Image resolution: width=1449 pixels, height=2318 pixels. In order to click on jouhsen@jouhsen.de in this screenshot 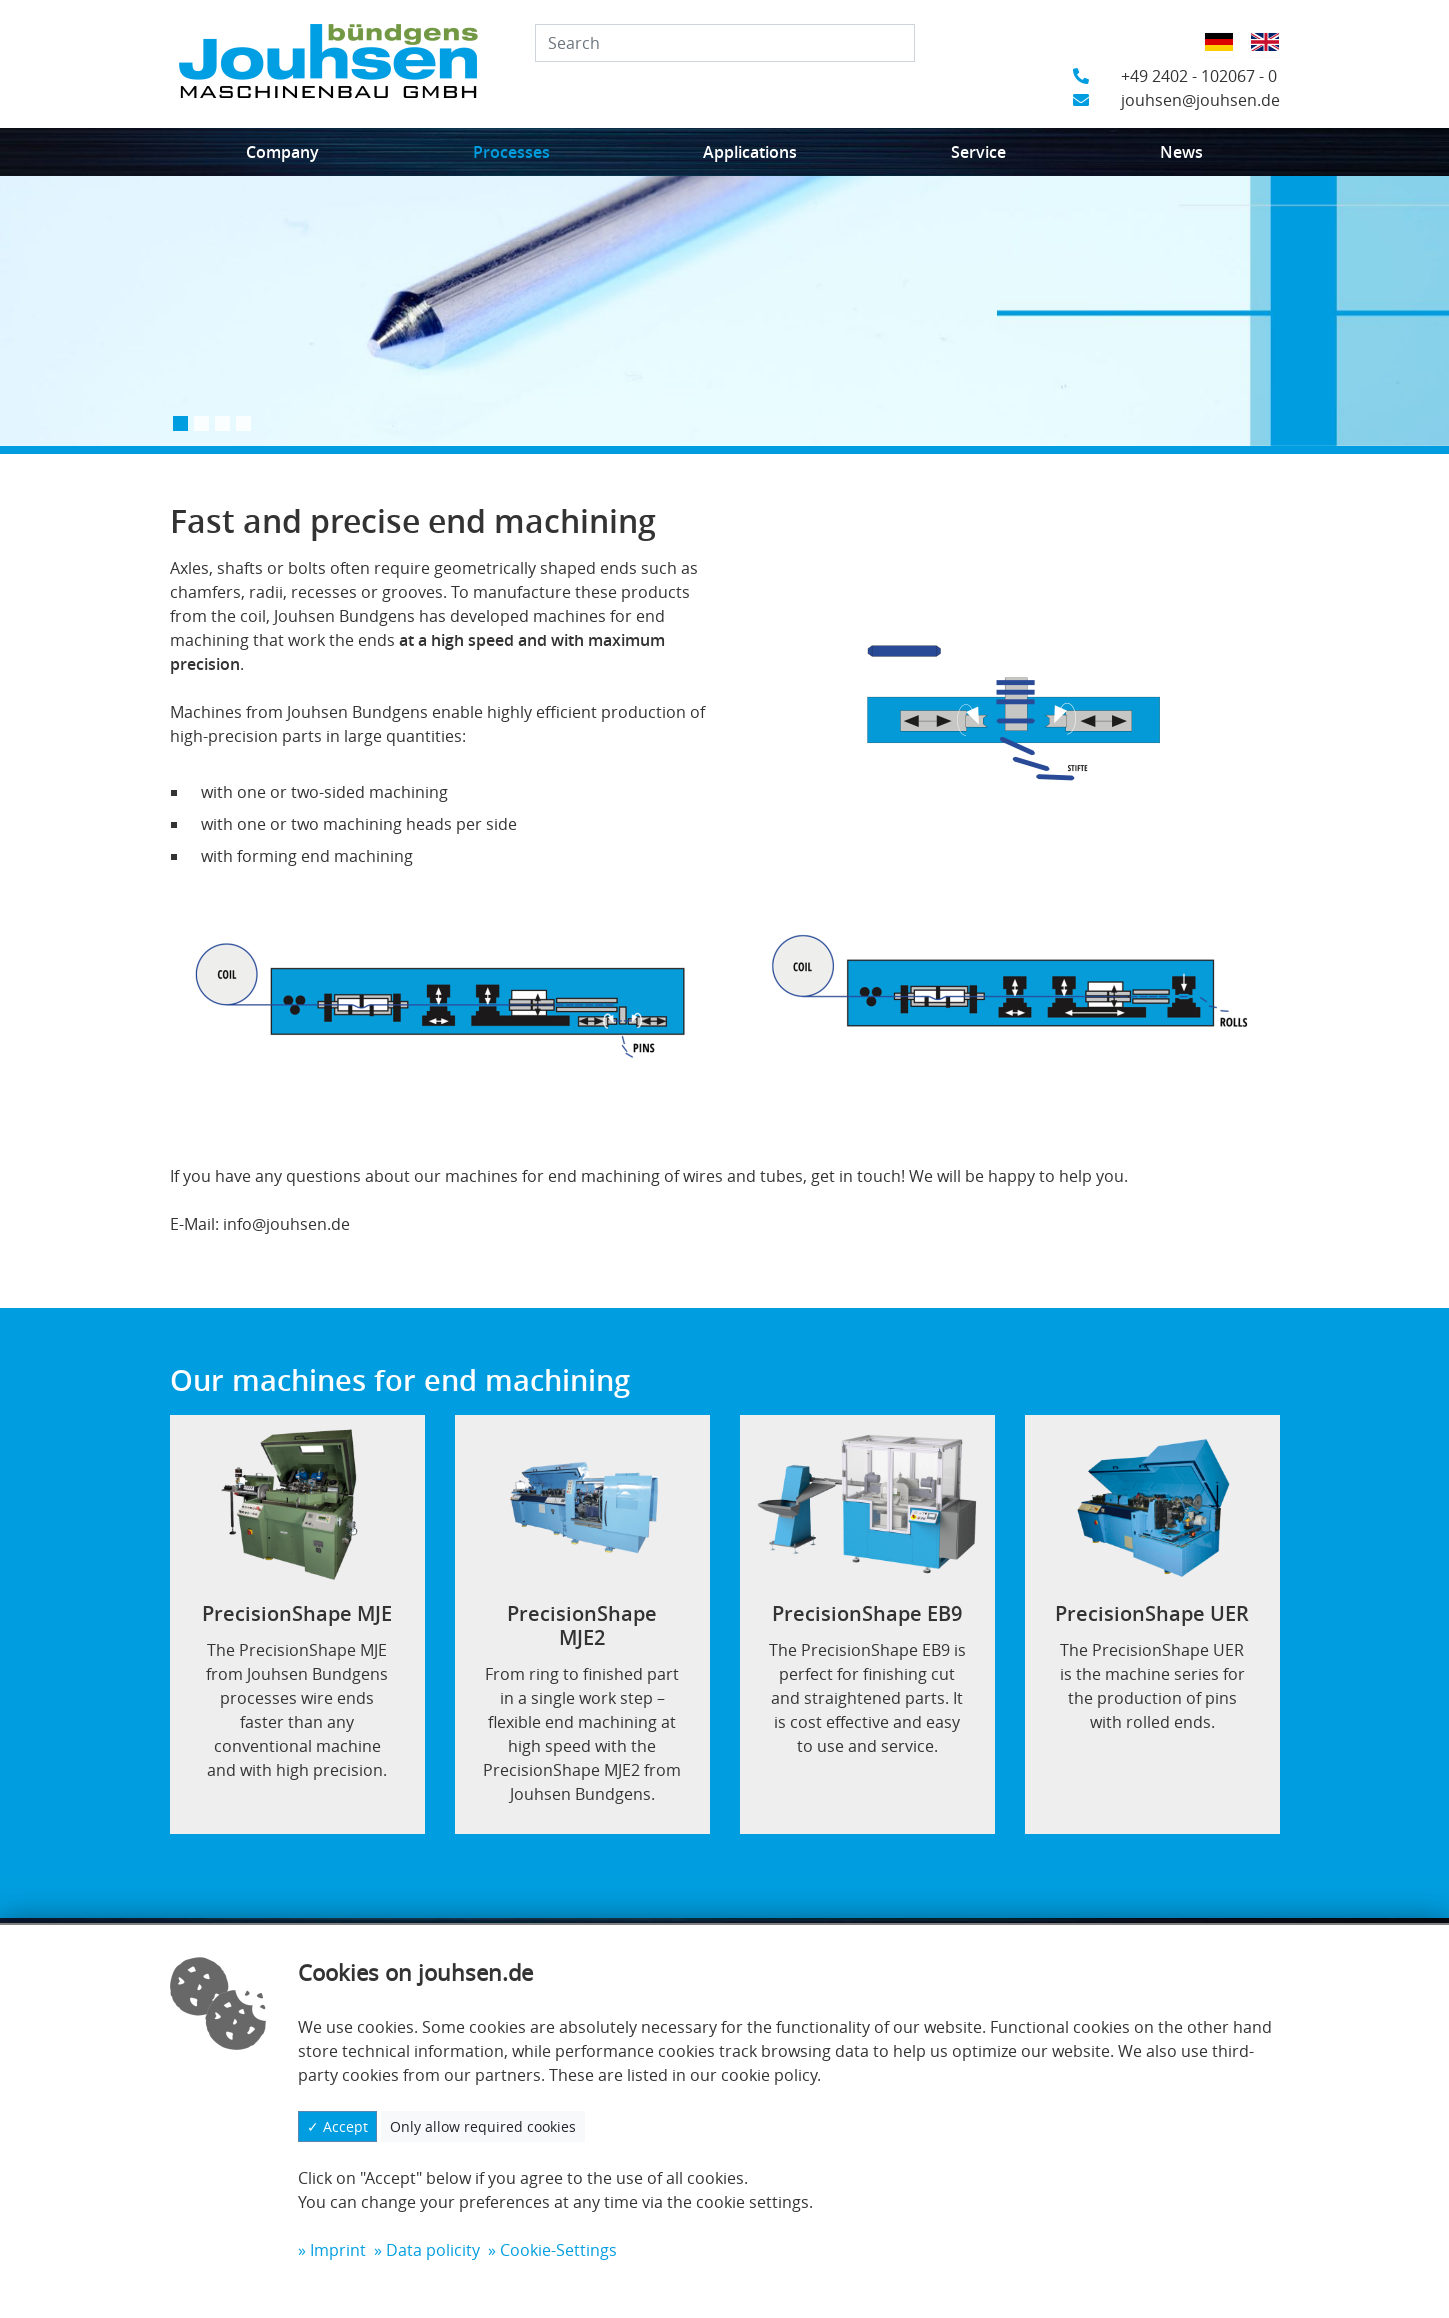, I will do `click(1176, 100)`.